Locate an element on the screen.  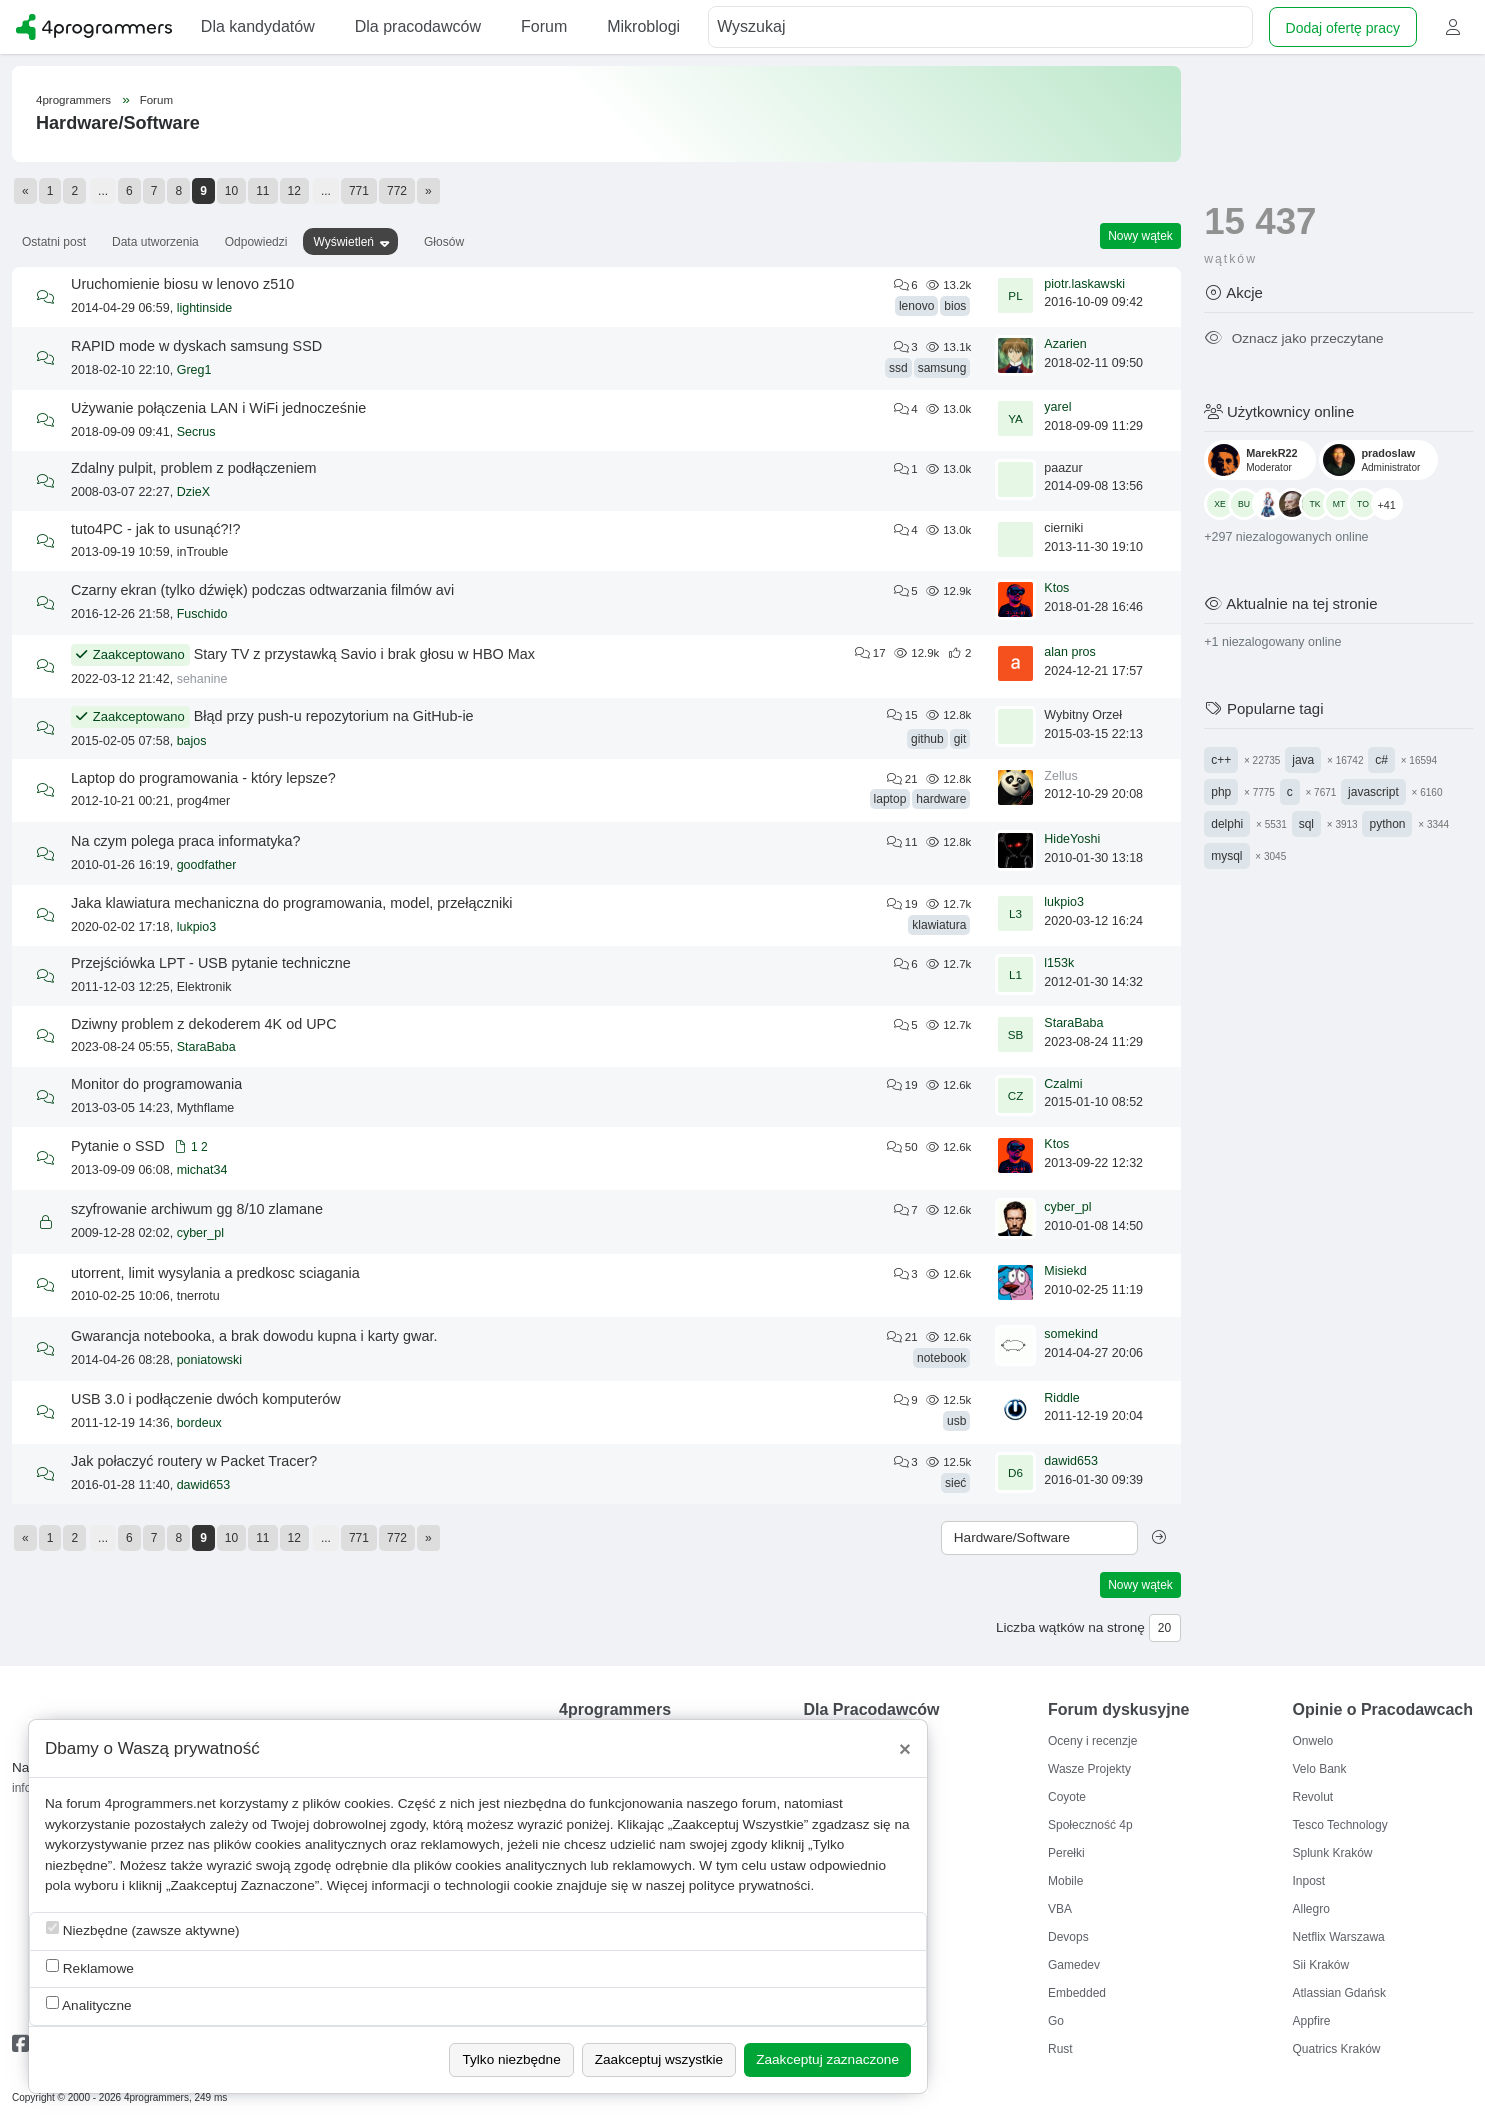
mysql is located at coordinates (1226, 856).